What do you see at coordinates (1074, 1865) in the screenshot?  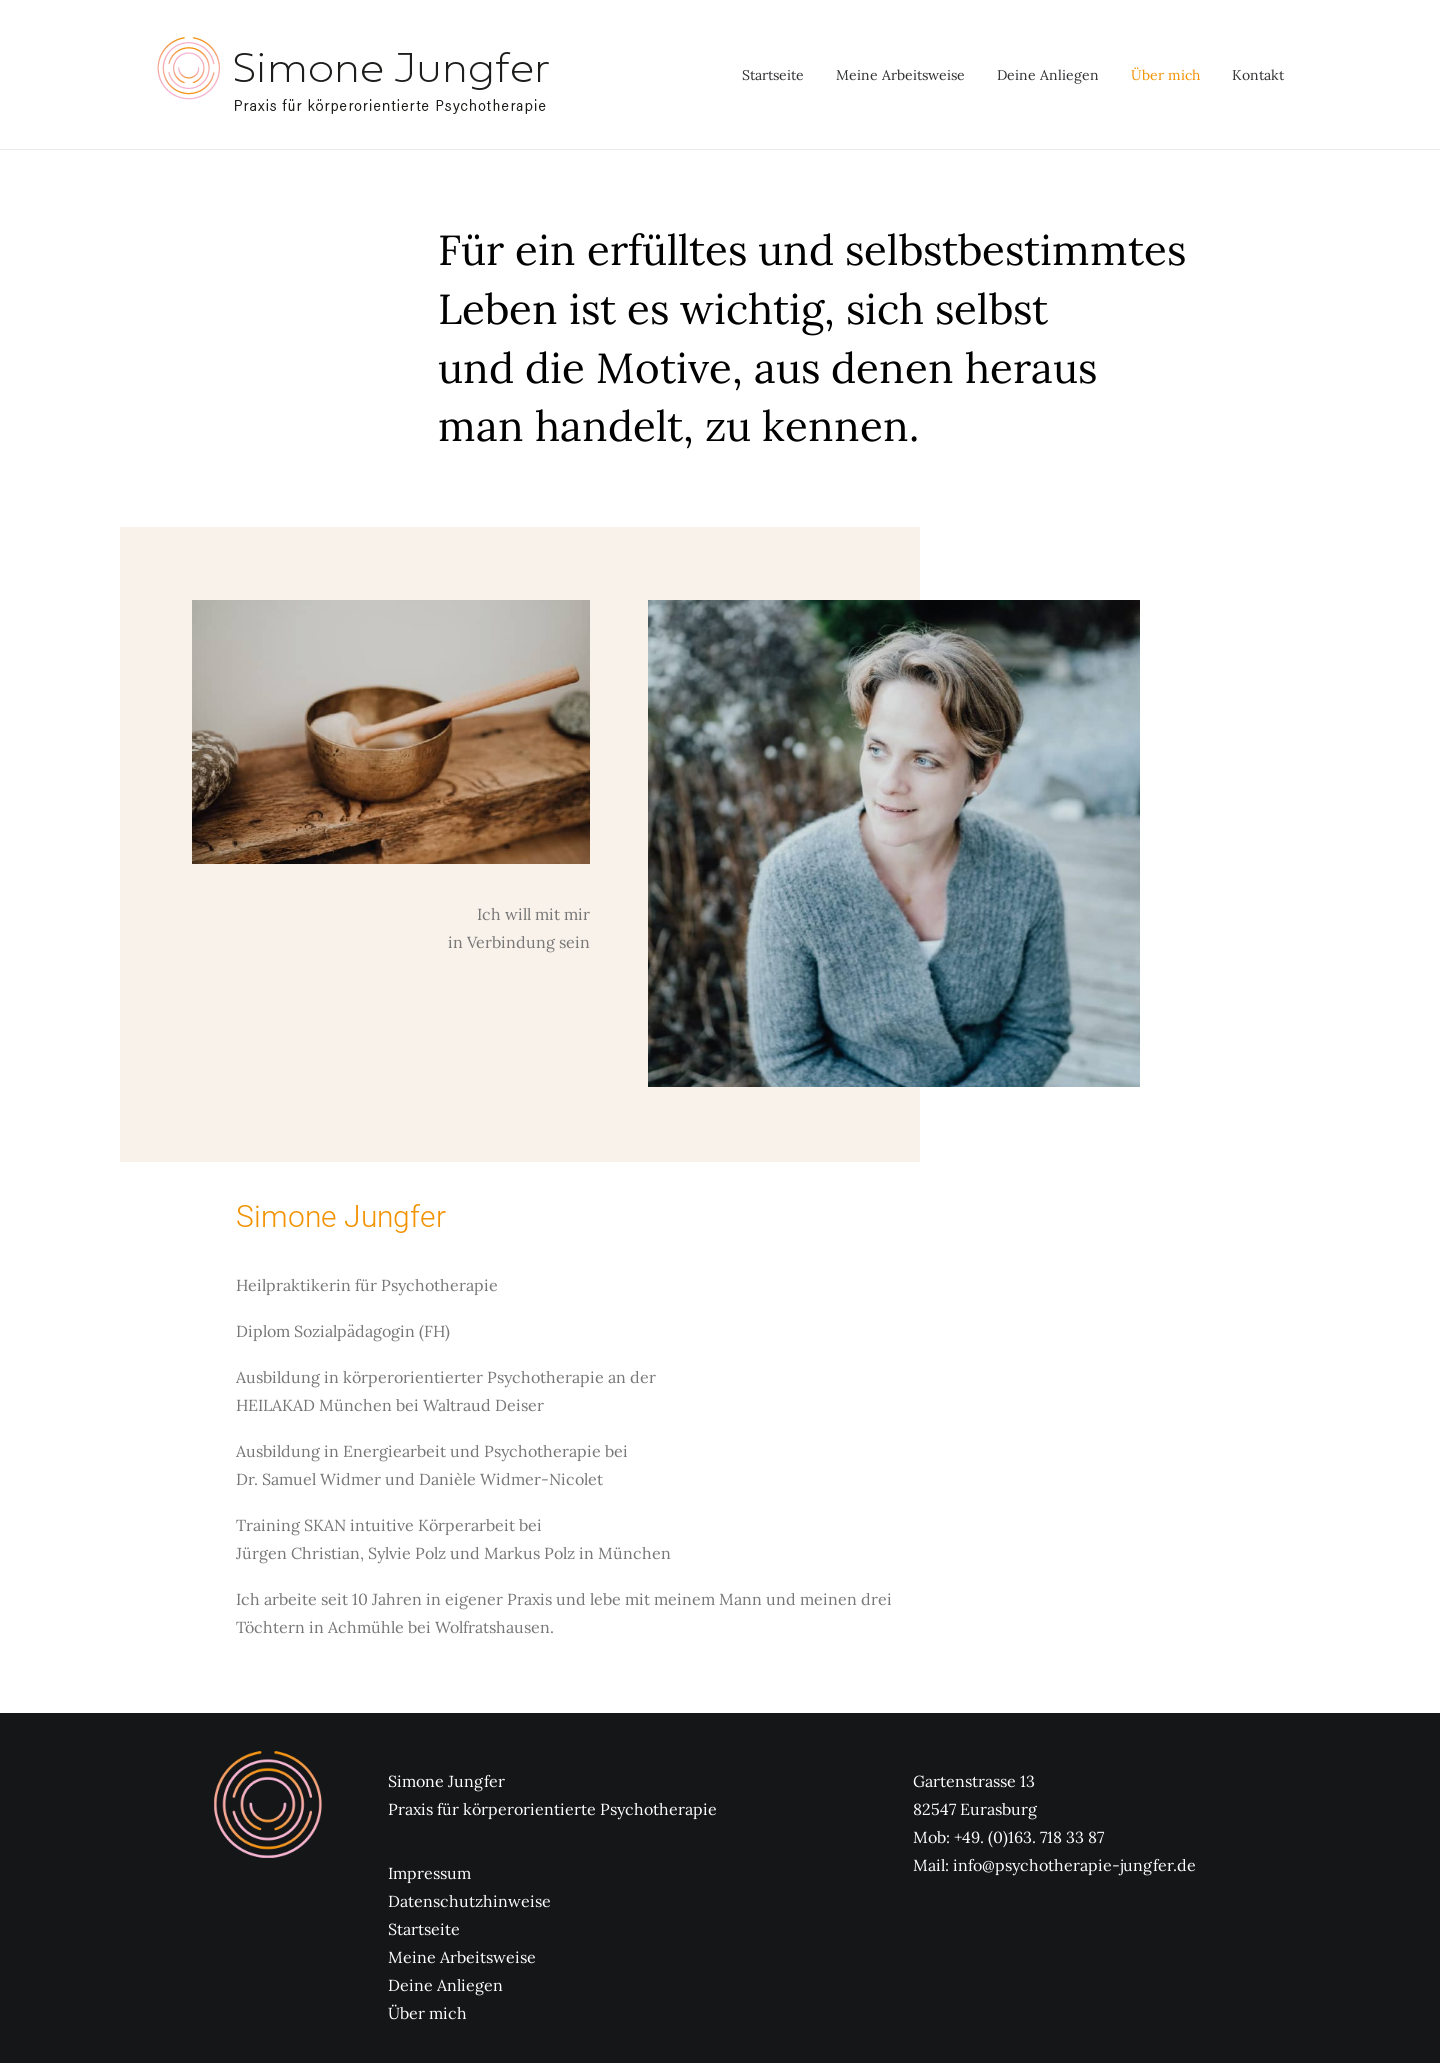 I see `info@psychotherapie-jungfer.de` at bounding box center [1074, 1865].